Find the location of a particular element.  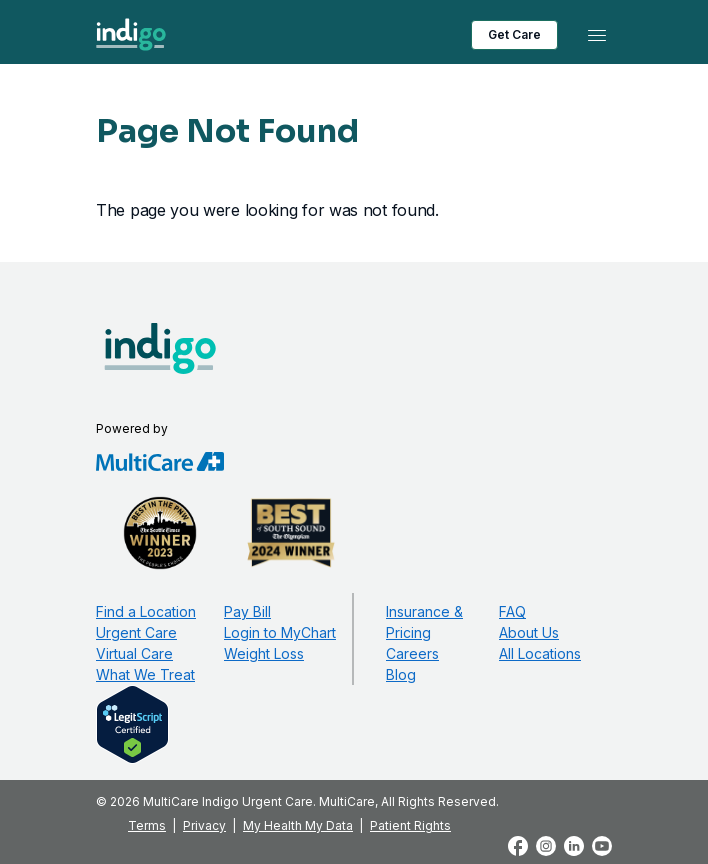

Pay Bill is located at coordinates (247, 611).